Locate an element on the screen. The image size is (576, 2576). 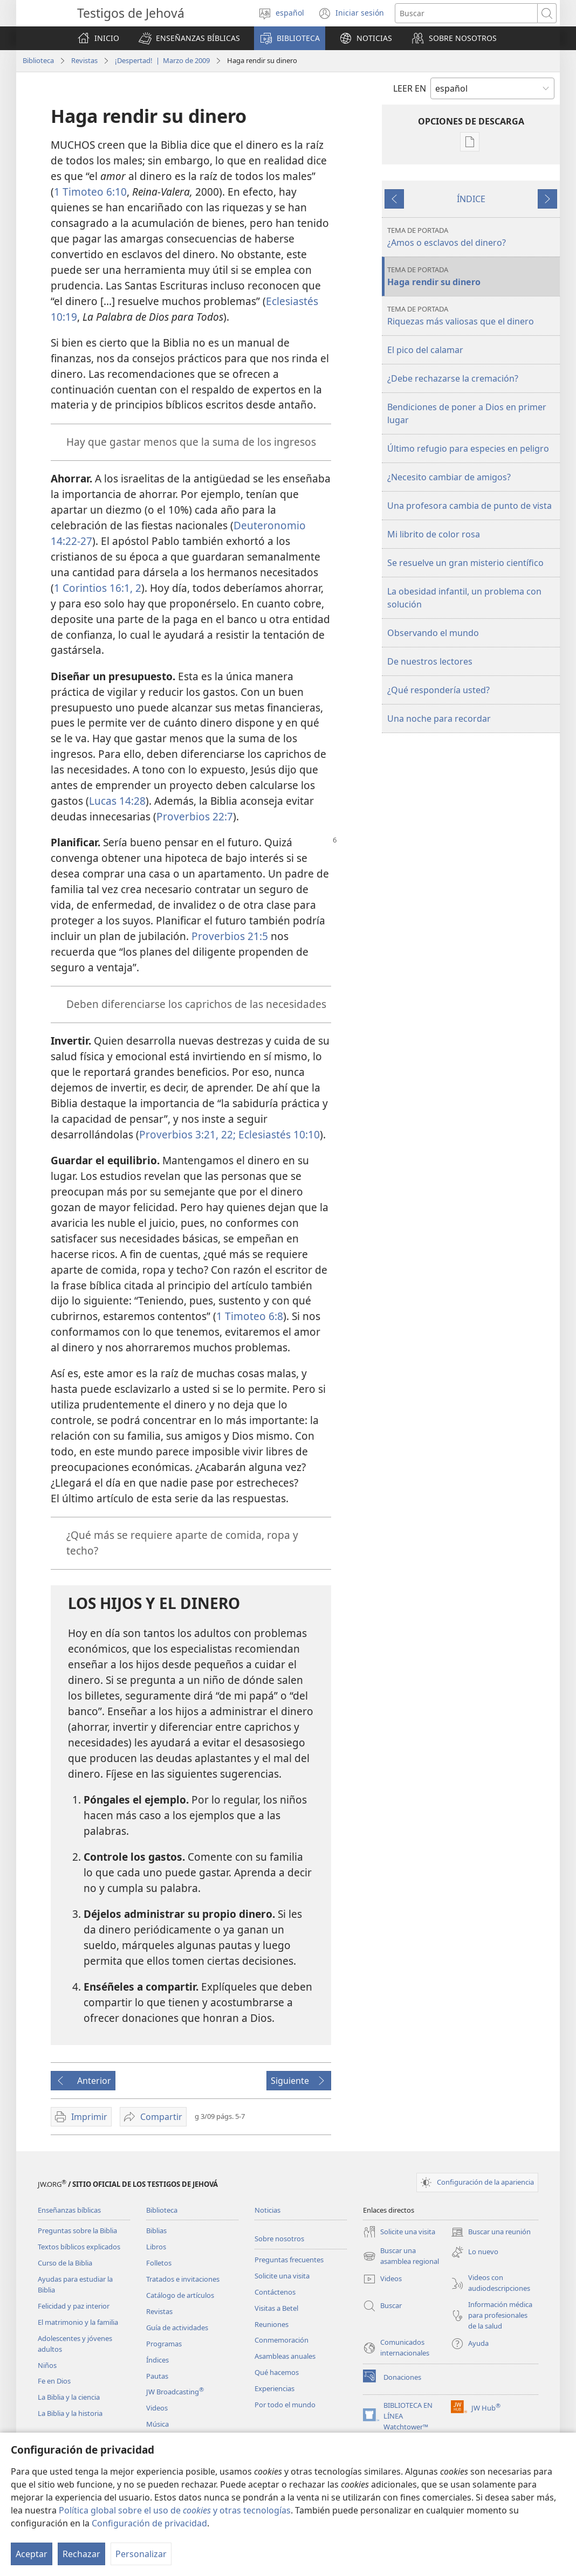
El matrimonio y la familia is located at coordinates (78, 2322).